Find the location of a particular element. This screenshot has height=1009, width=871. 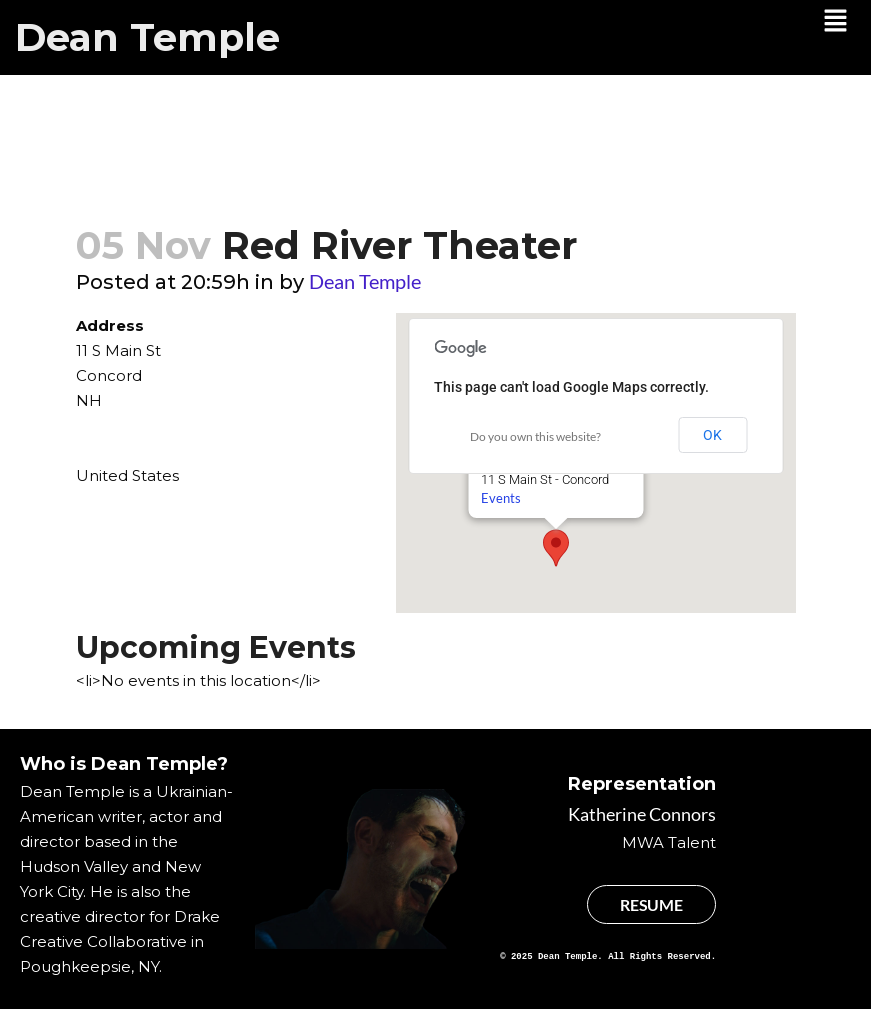

[button] is located at coordinates (836, 22).